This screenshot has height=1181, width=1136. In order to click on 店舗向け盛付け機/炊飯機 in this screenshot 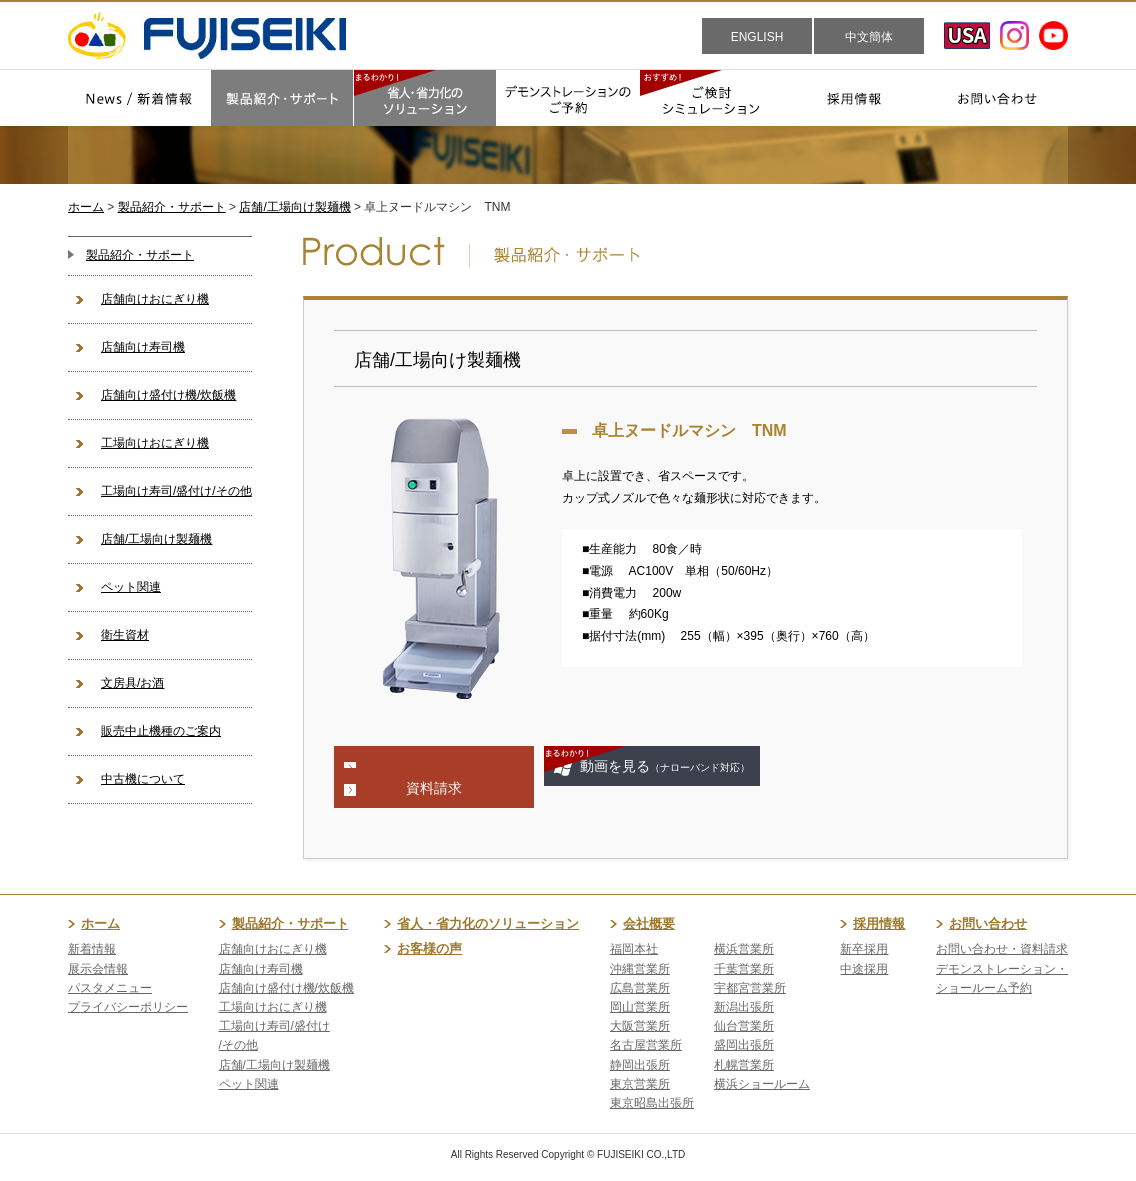, I will do `click(168, 395)`.